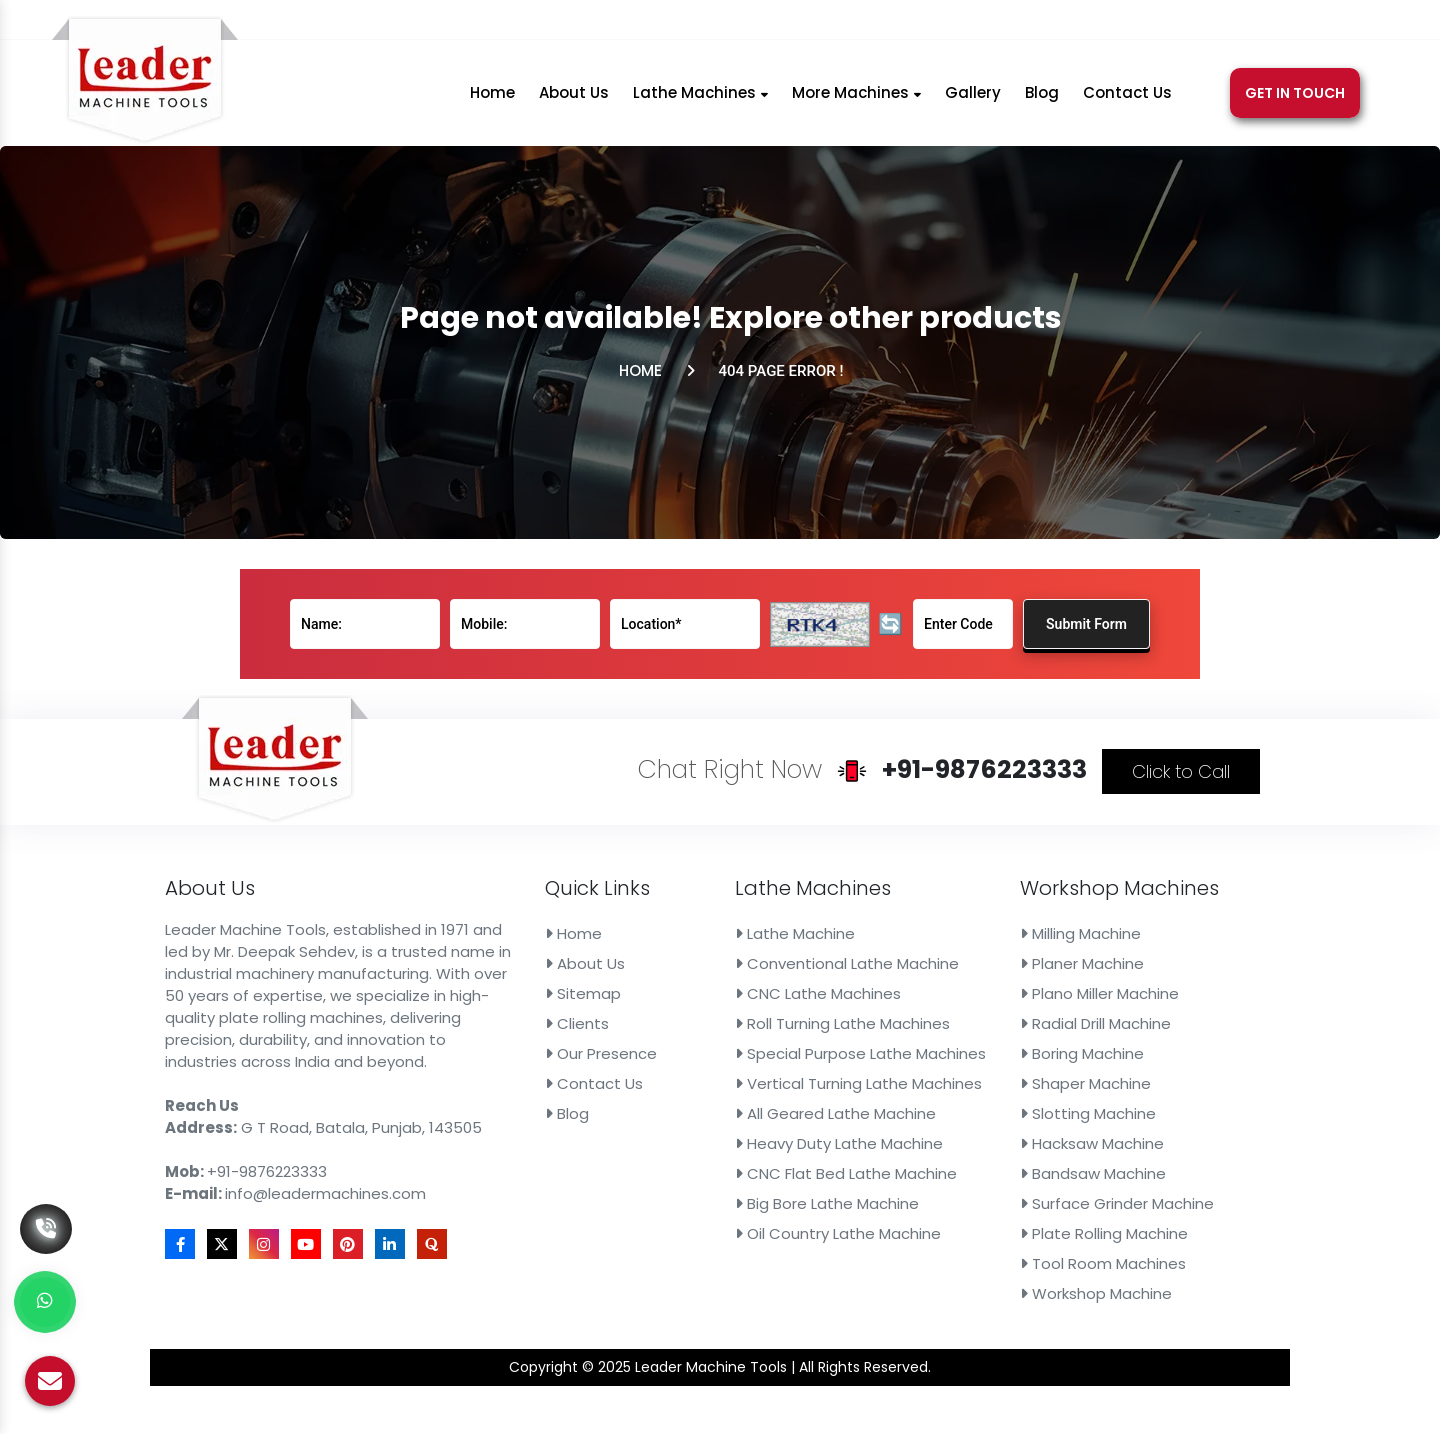  Describe the element at coordinates (45, 1302) in the screenshot. I see `[Whats App]` at that location.